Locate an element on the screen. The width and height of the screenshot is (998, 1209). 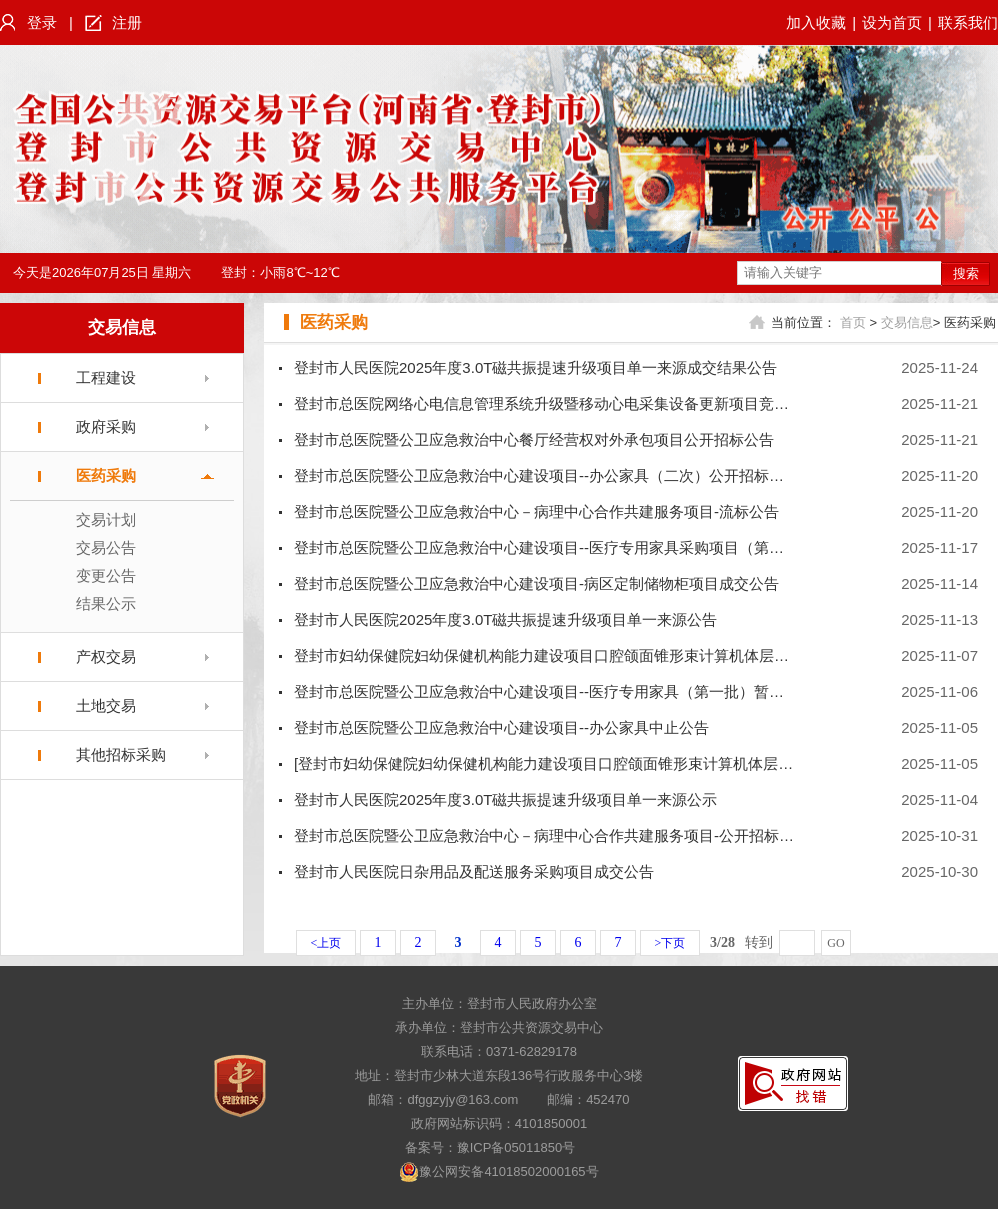
登封市总医院暨公卫应急救治中心建设项目--医疗专用家具采购项目（第一批）-重启公告 is located at coordinates (586, 547).